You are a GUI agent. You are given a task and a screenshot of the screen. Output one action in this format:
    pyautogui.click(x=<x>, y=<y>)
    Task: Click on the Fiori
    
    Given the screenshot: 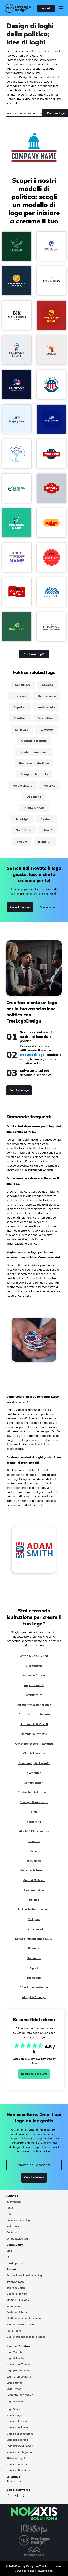 What is the action you would take?
    pyautogui.click(x=34, y=1812)
    